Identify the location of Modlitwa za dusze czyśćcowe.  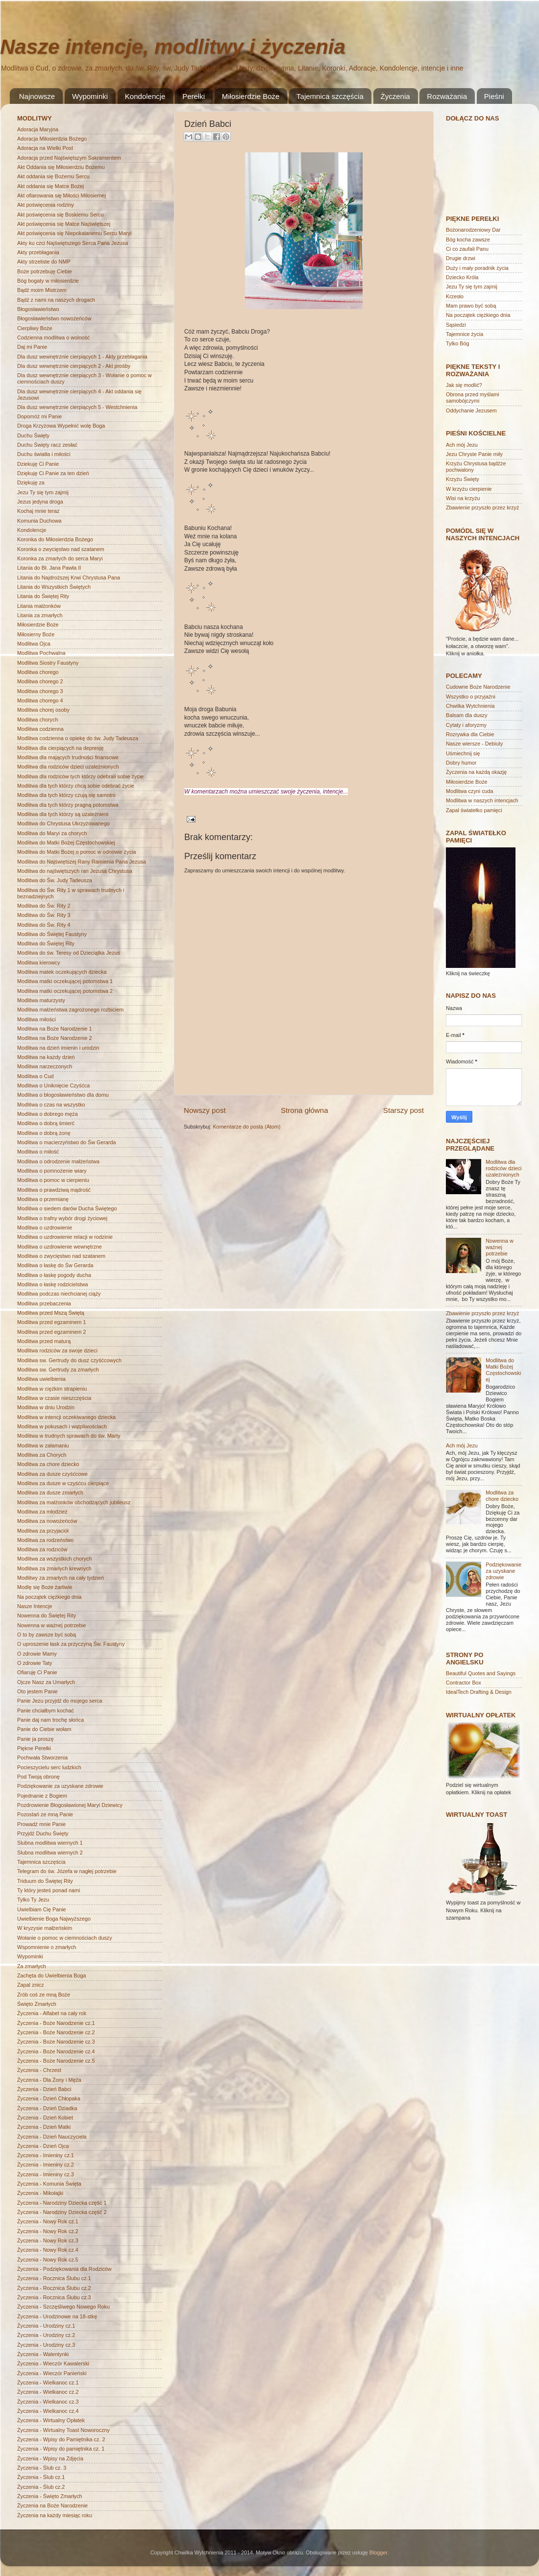
(52, 1474).